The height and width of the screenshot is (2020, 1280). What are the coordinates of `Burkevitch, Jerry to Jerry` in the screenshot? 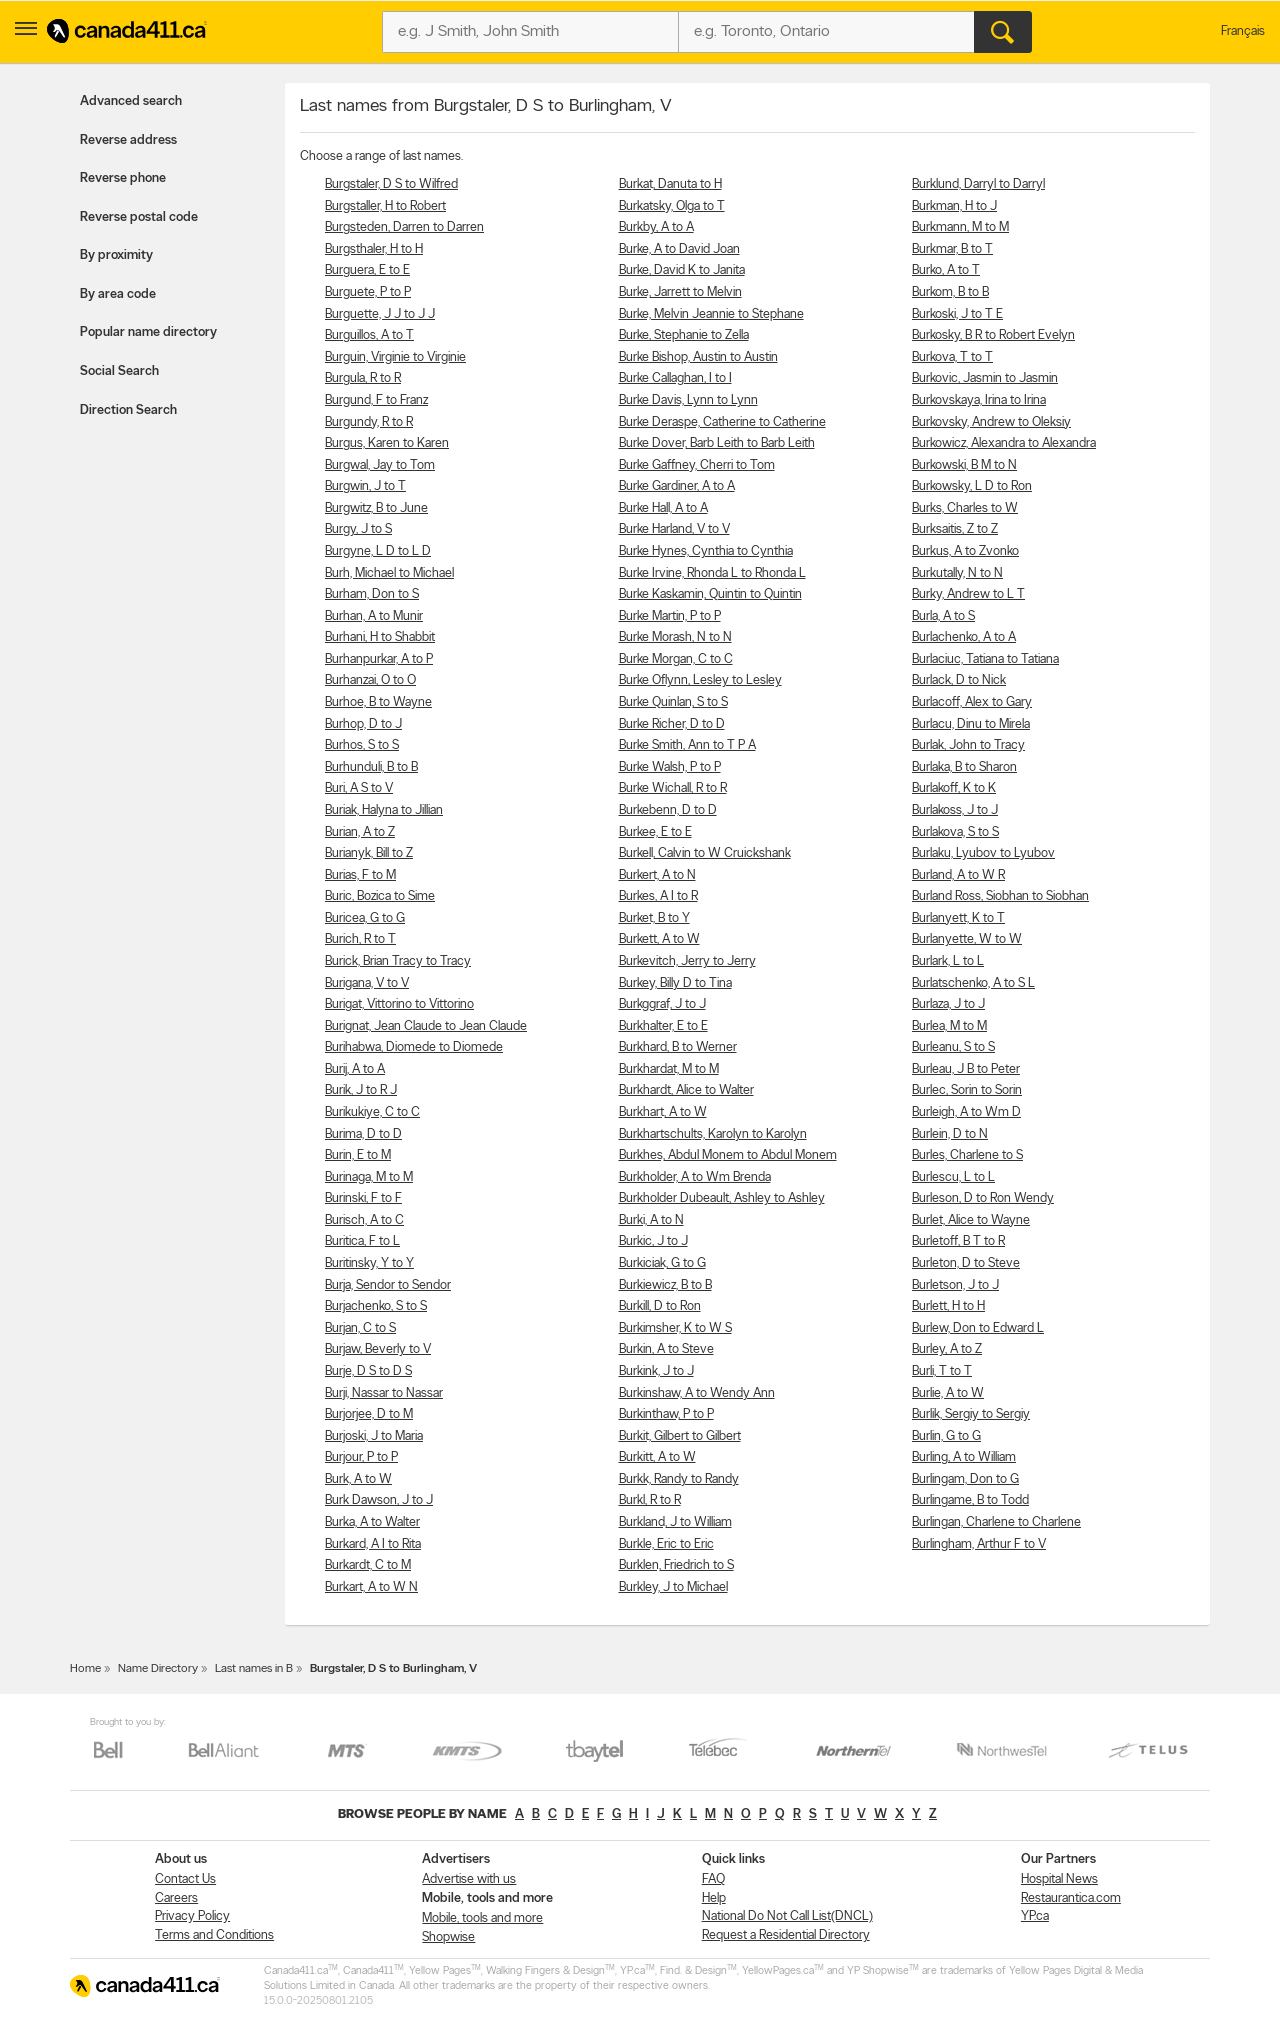 It's located at (687, 961).